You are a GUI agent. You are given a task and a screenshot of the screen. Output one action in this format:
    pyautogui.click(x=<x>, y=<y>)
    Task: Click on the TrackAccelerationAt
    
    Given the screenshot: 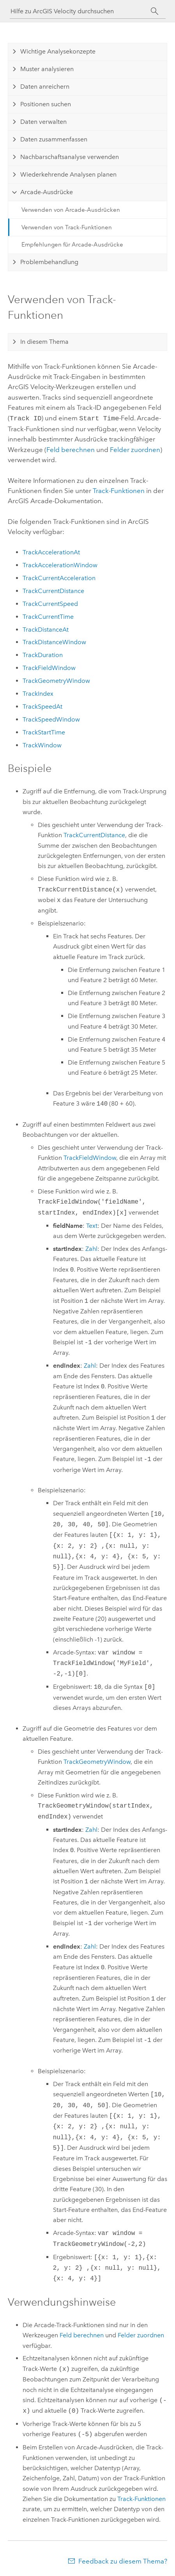 What is the action you would take?
    pyautogui.click(x=51, y=551)
    